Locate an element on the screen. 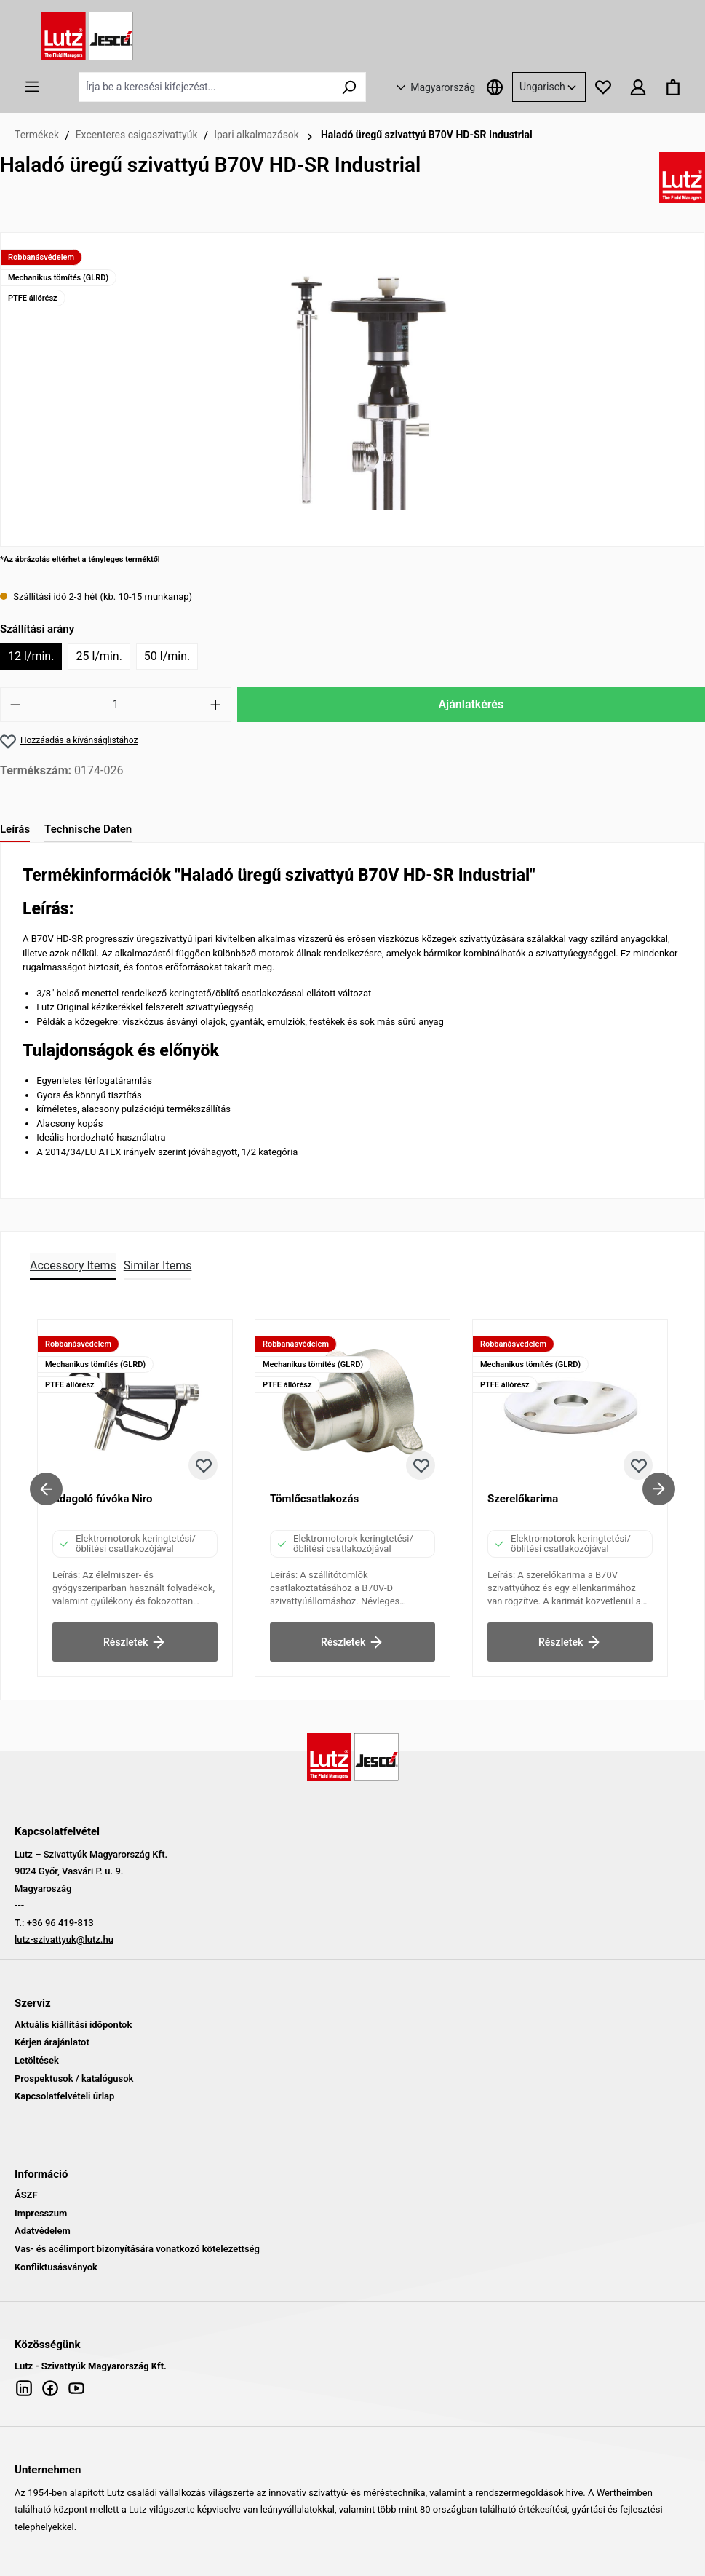 This screenshot has height=2576, width=705. lutz-szivattyuk@lutz.hu is located at coordinates (64, 1939).